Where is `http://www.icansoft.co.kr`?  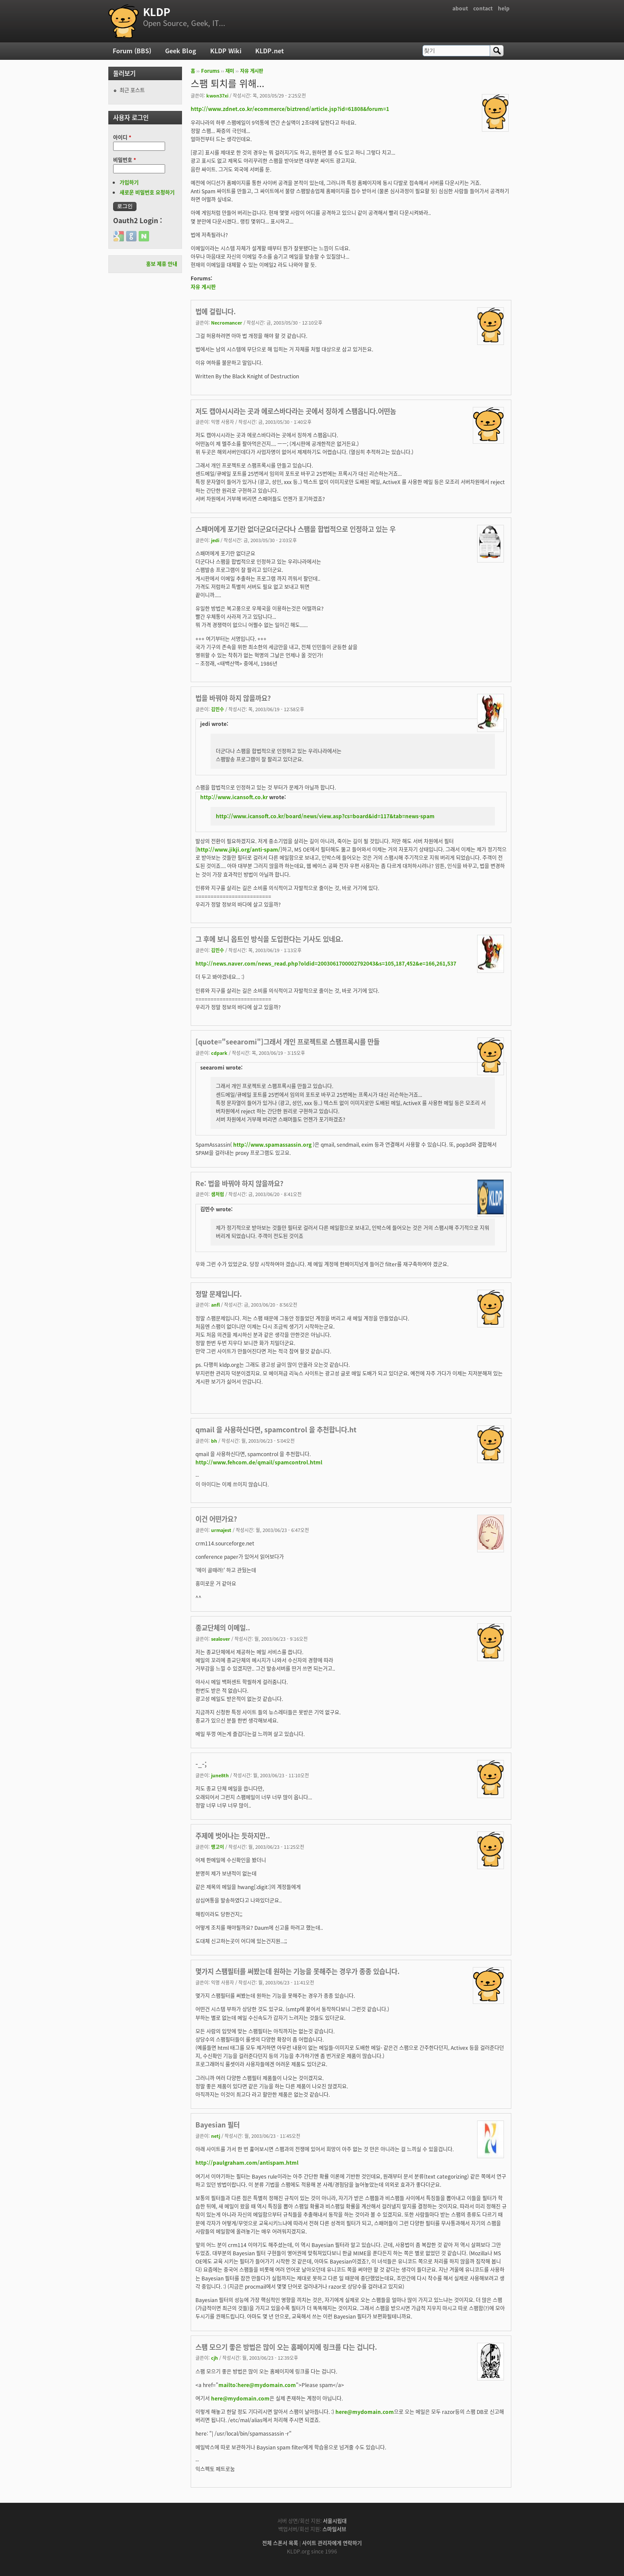
http://www.icansoft.co.kr is located at coordinates (234, 797).